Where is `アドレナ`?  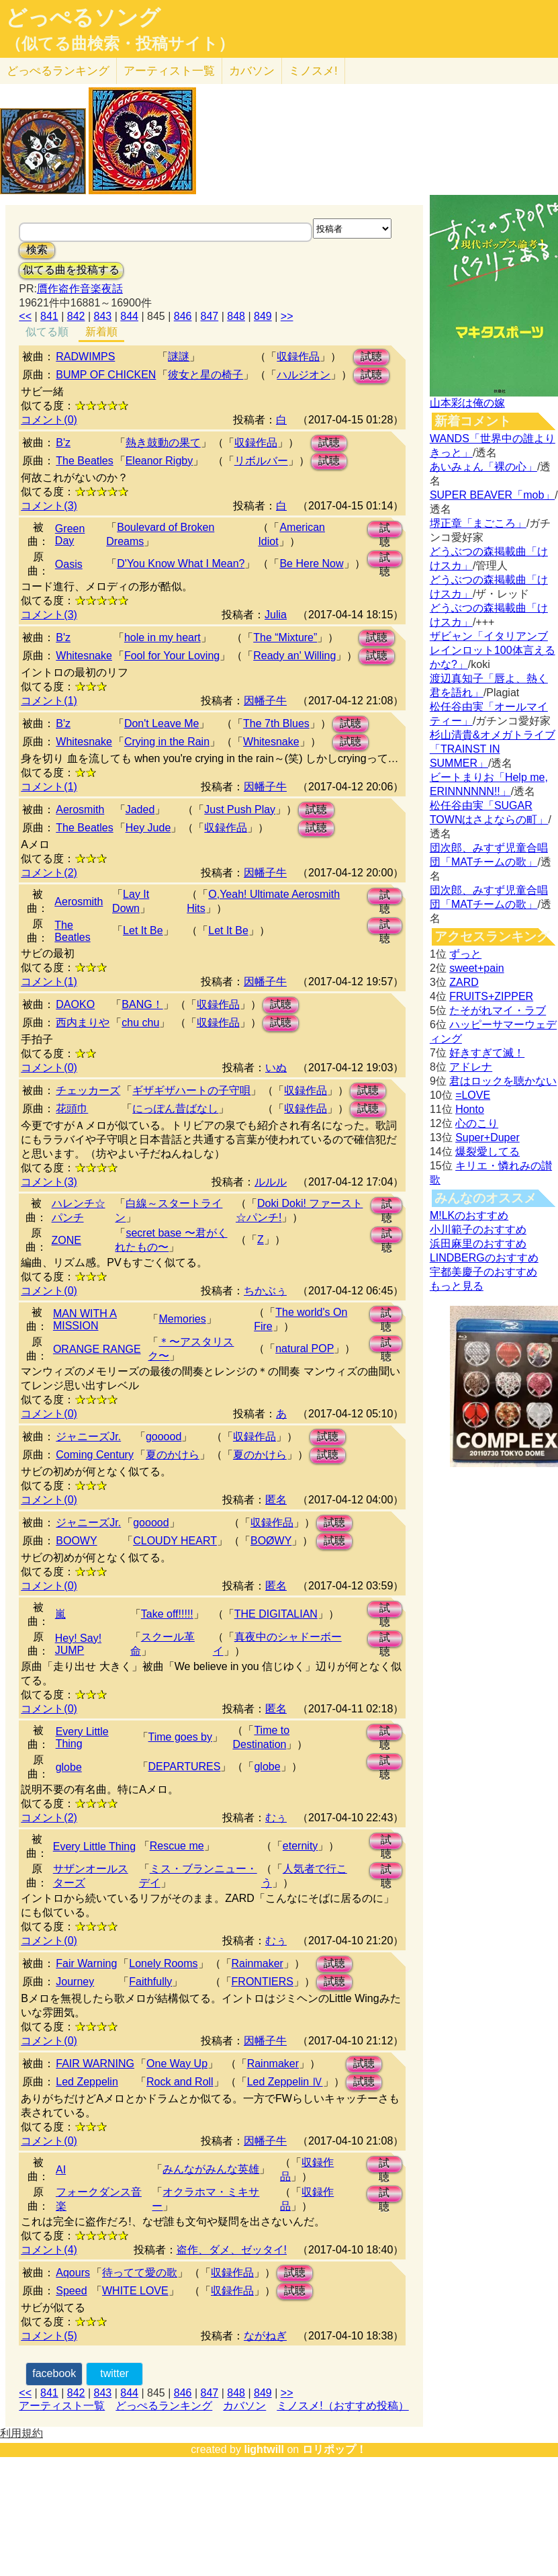 アドレナ is located at coordinates (470, 1067).